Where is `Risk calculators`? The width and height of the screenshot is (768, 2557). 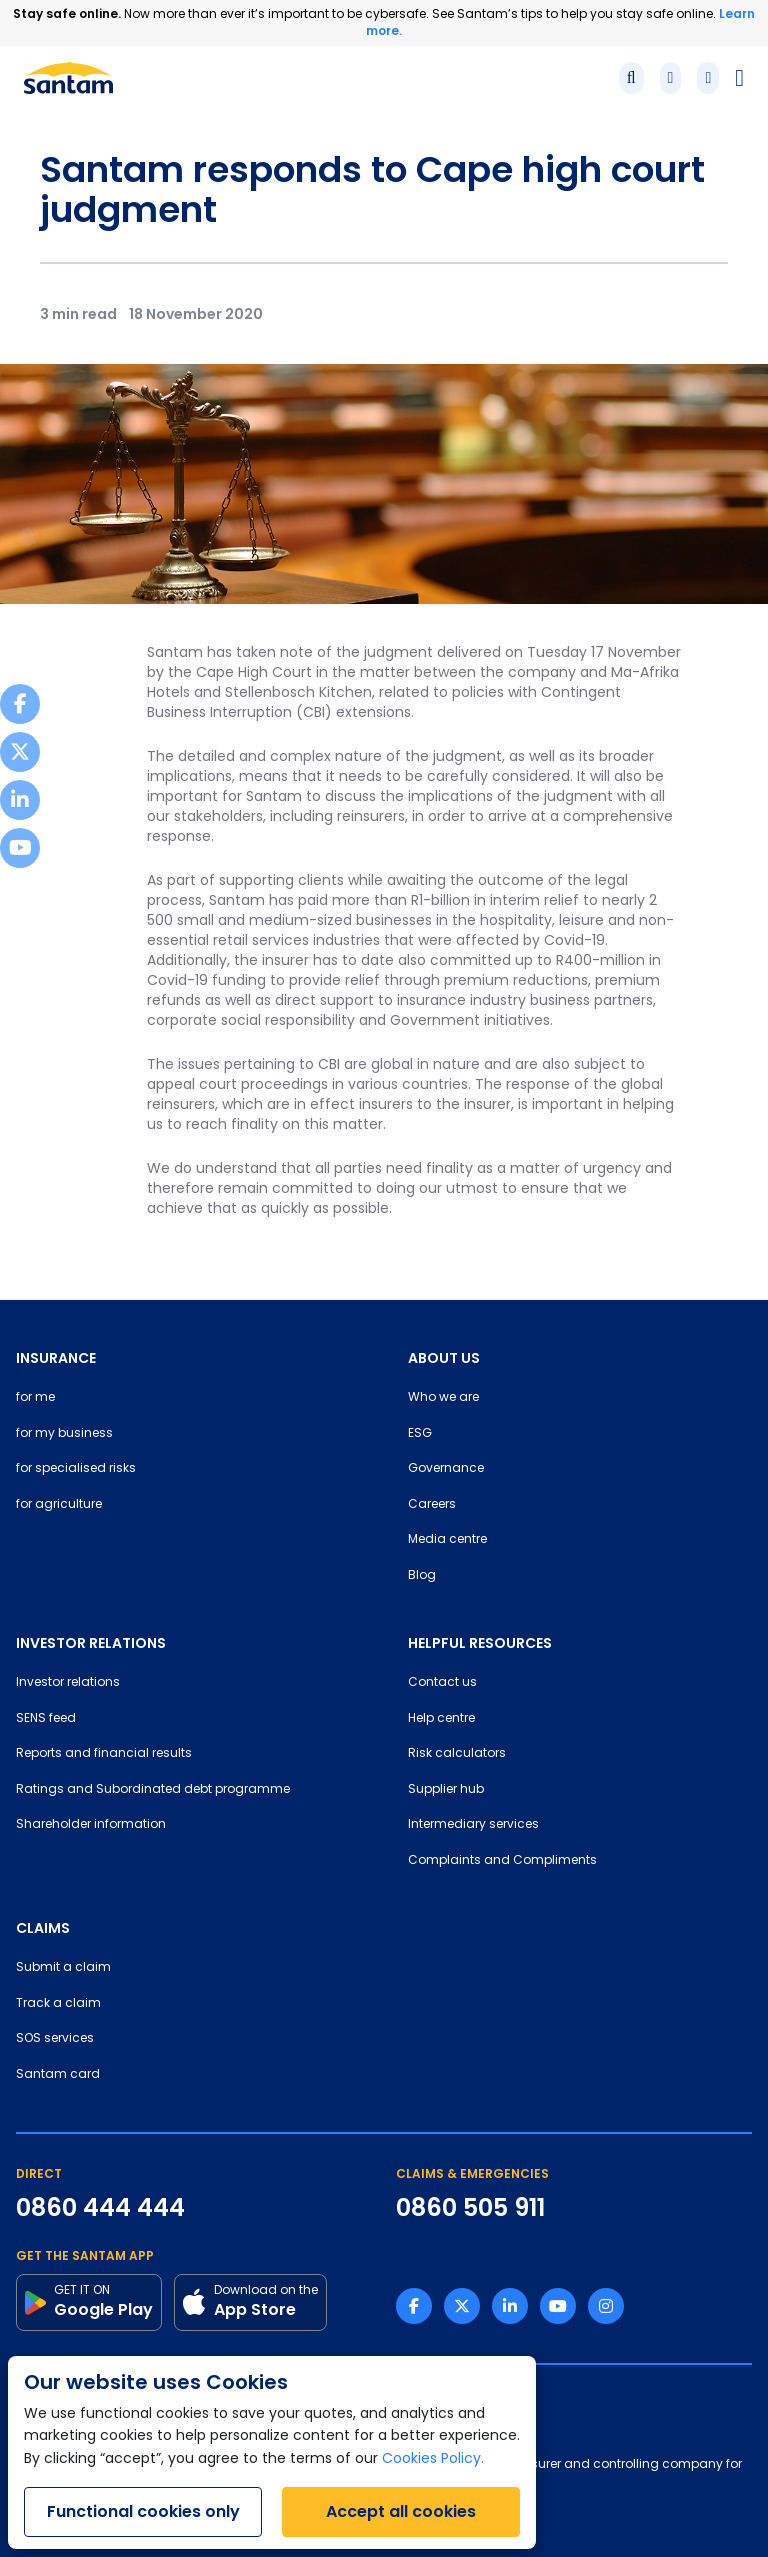 Risk calculators is located at coordinates (457, 1754).